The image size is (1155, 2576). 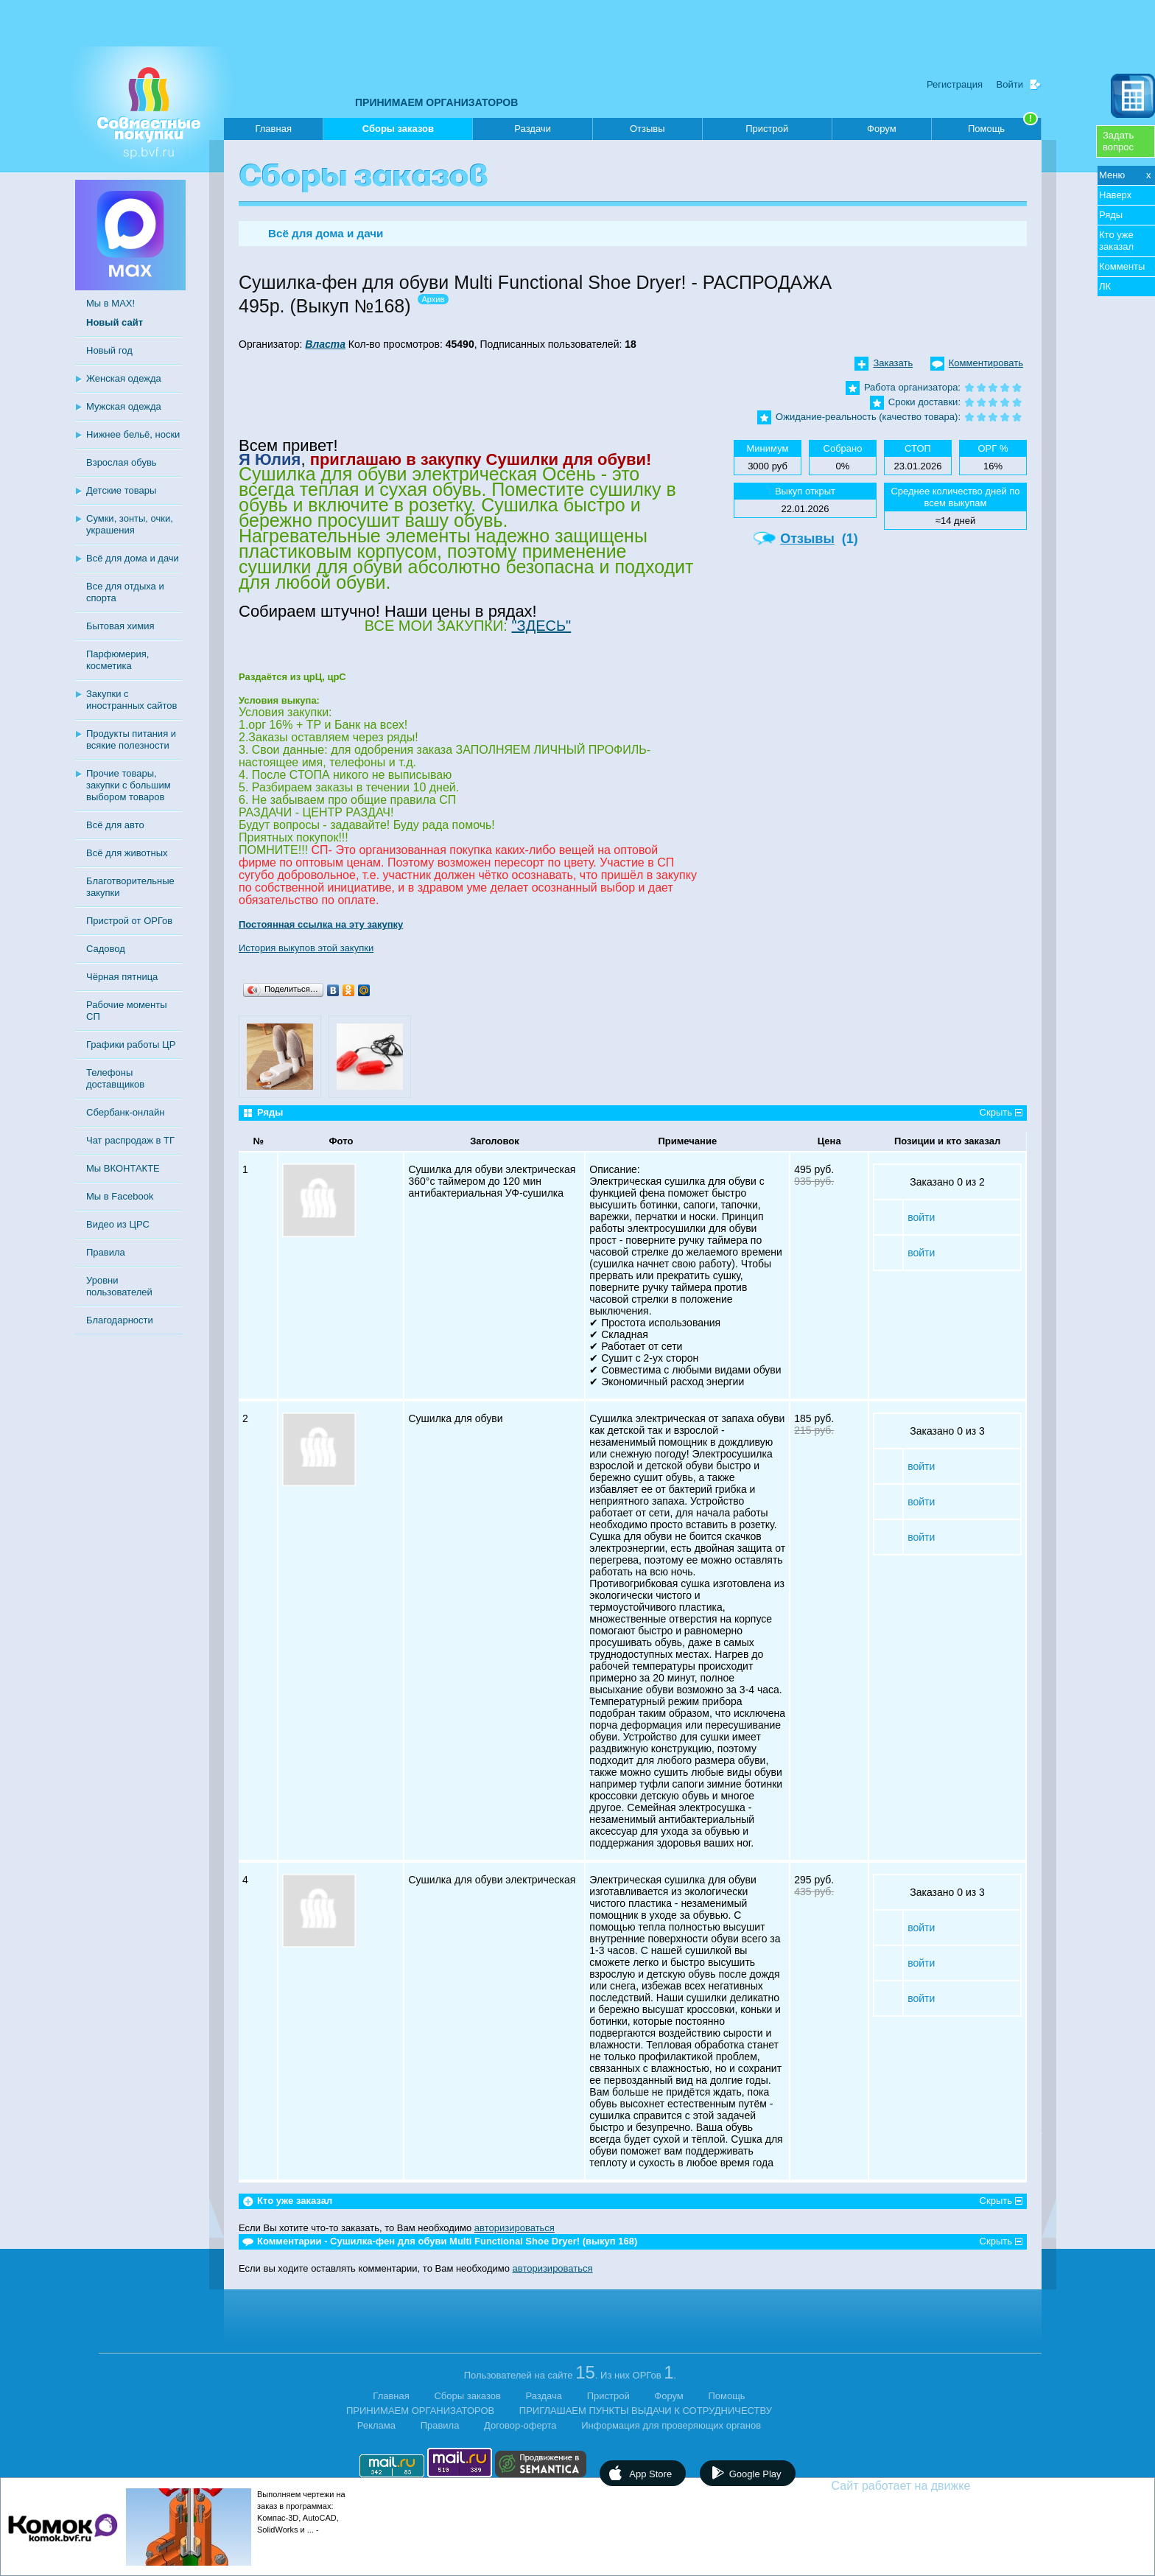 What do you see at coordinates (398, 131) in the screenshot?
I see `Сборы заказов` at bounding box center [398, 131].